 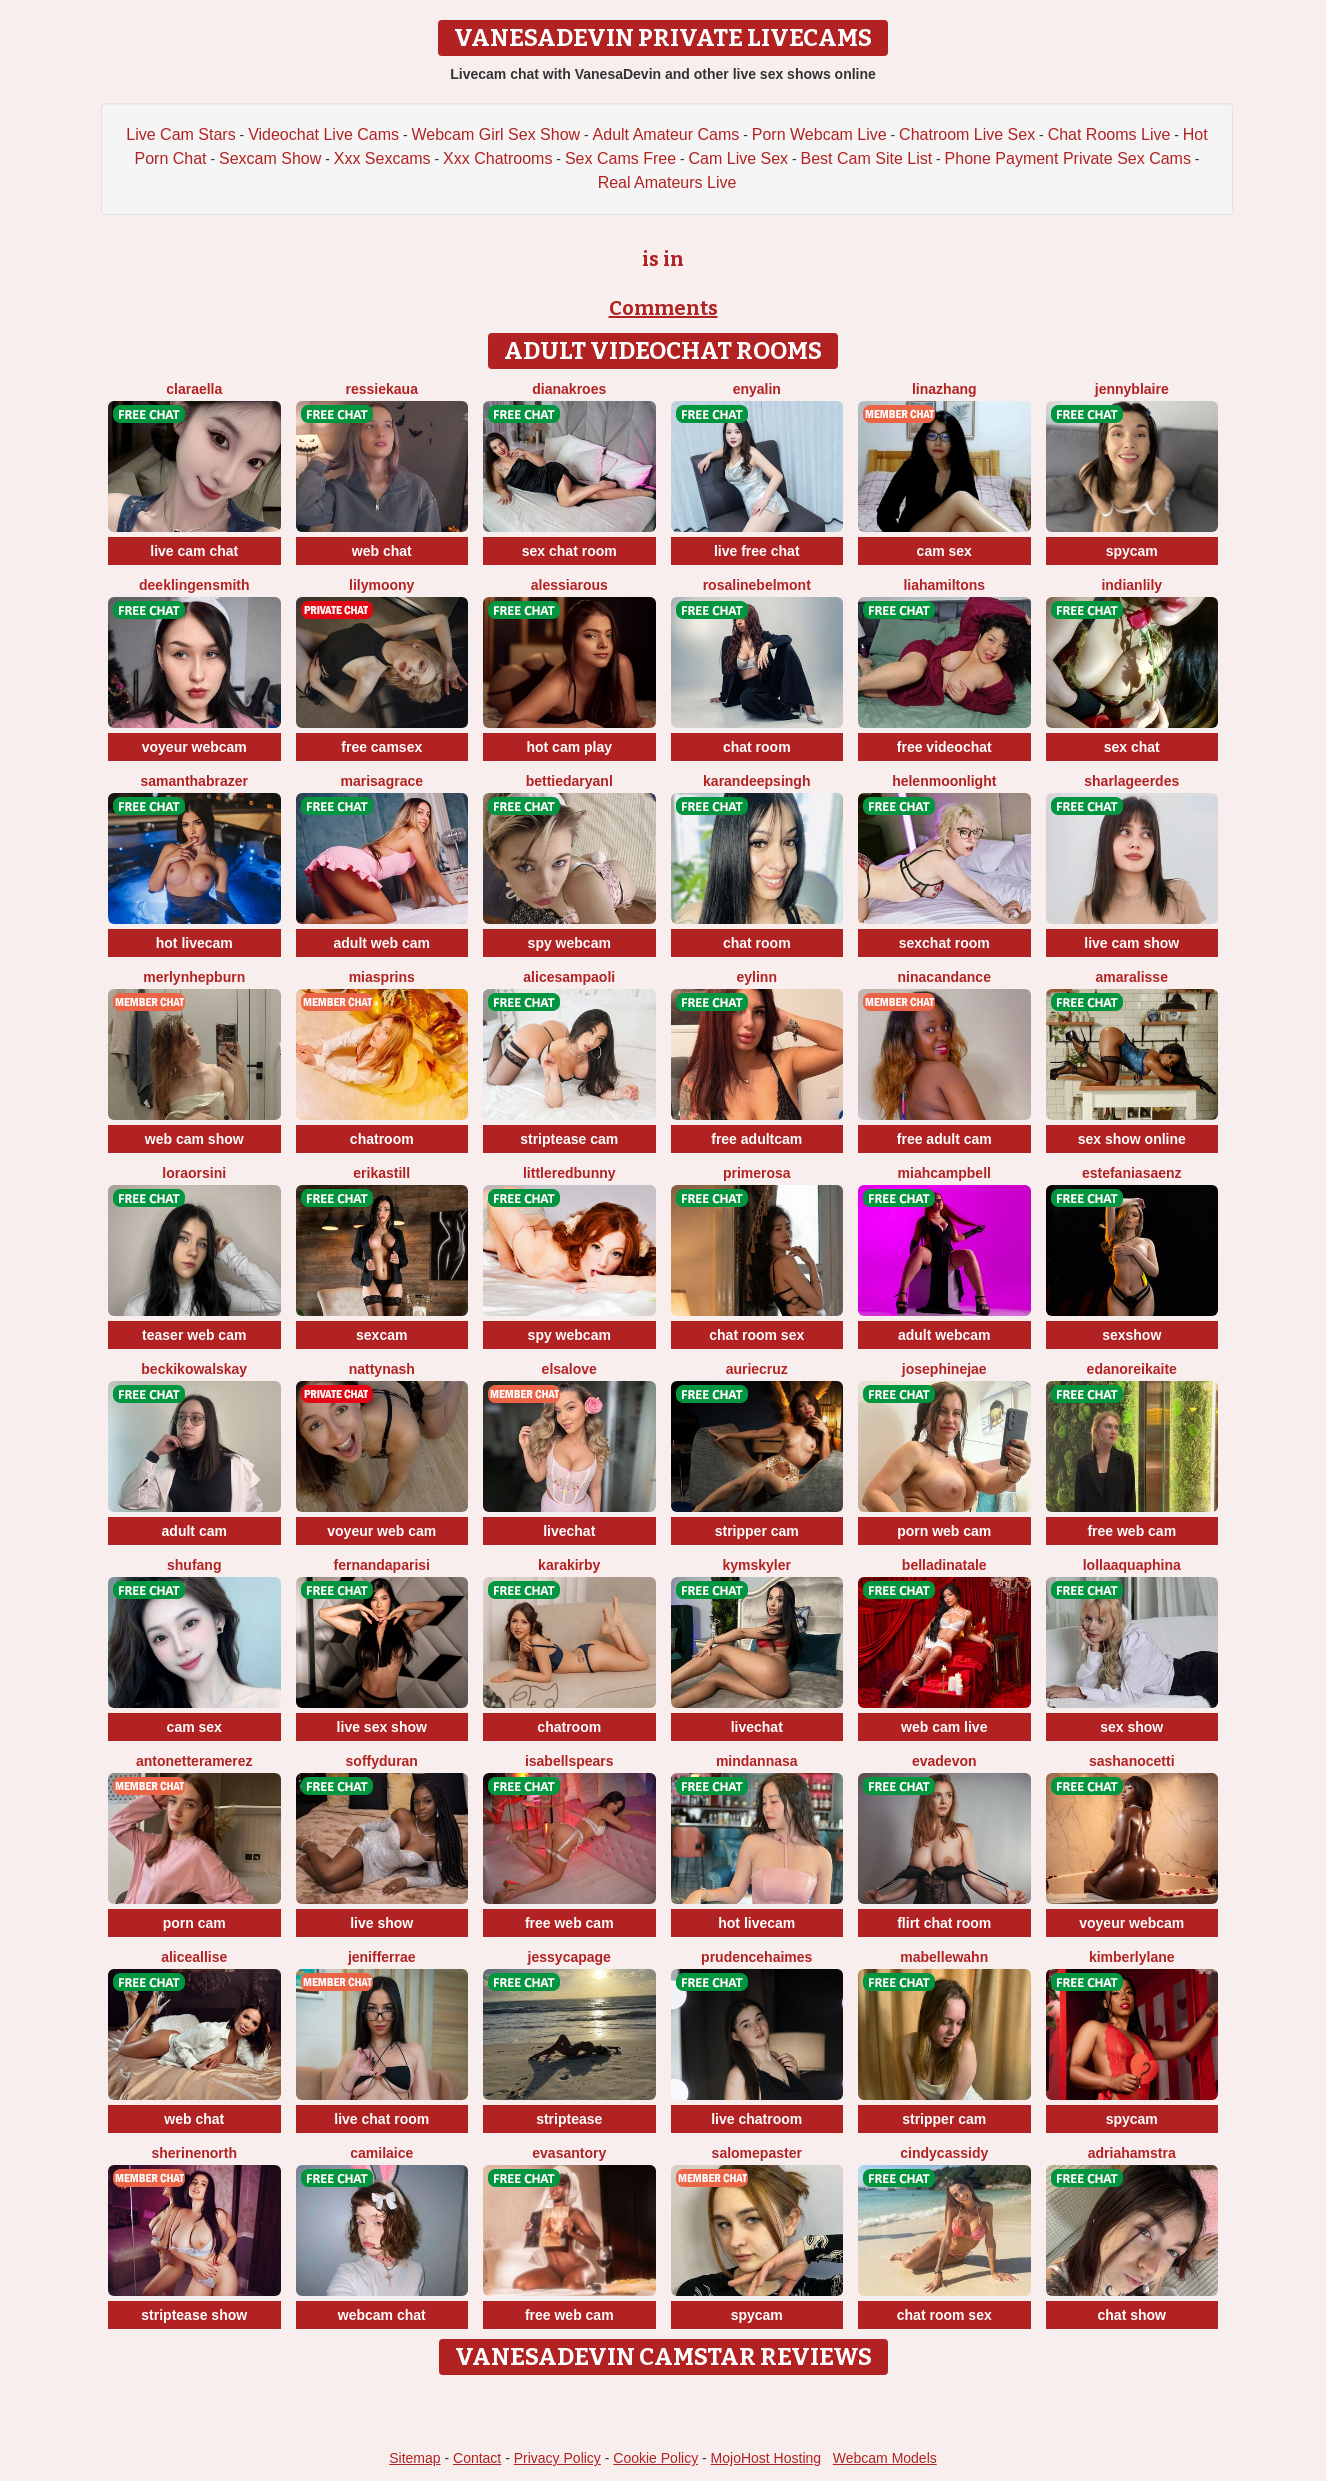 What do you see at coordinates (757, 977) in the screenshot?
I see `Eylinn` at bounding box center [757, 977].